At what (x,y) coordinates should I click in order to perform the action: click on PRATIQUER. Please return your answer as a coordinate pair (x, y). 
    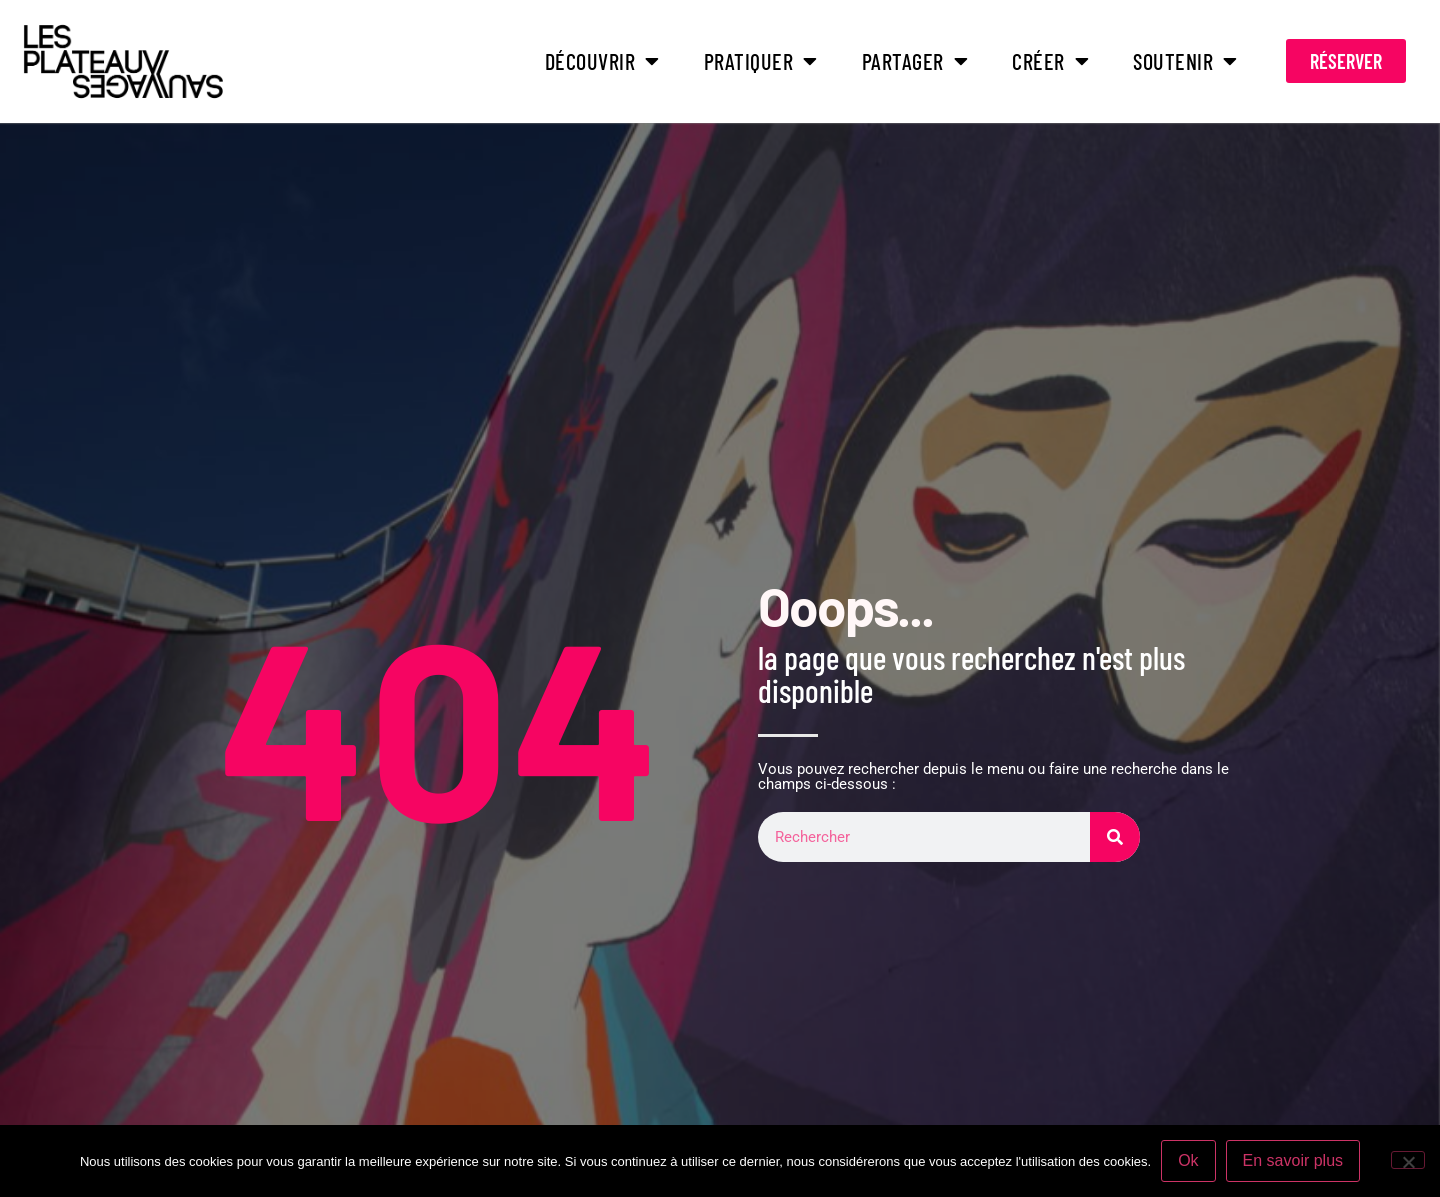
    Looking at the image, I should click on (761, 61).